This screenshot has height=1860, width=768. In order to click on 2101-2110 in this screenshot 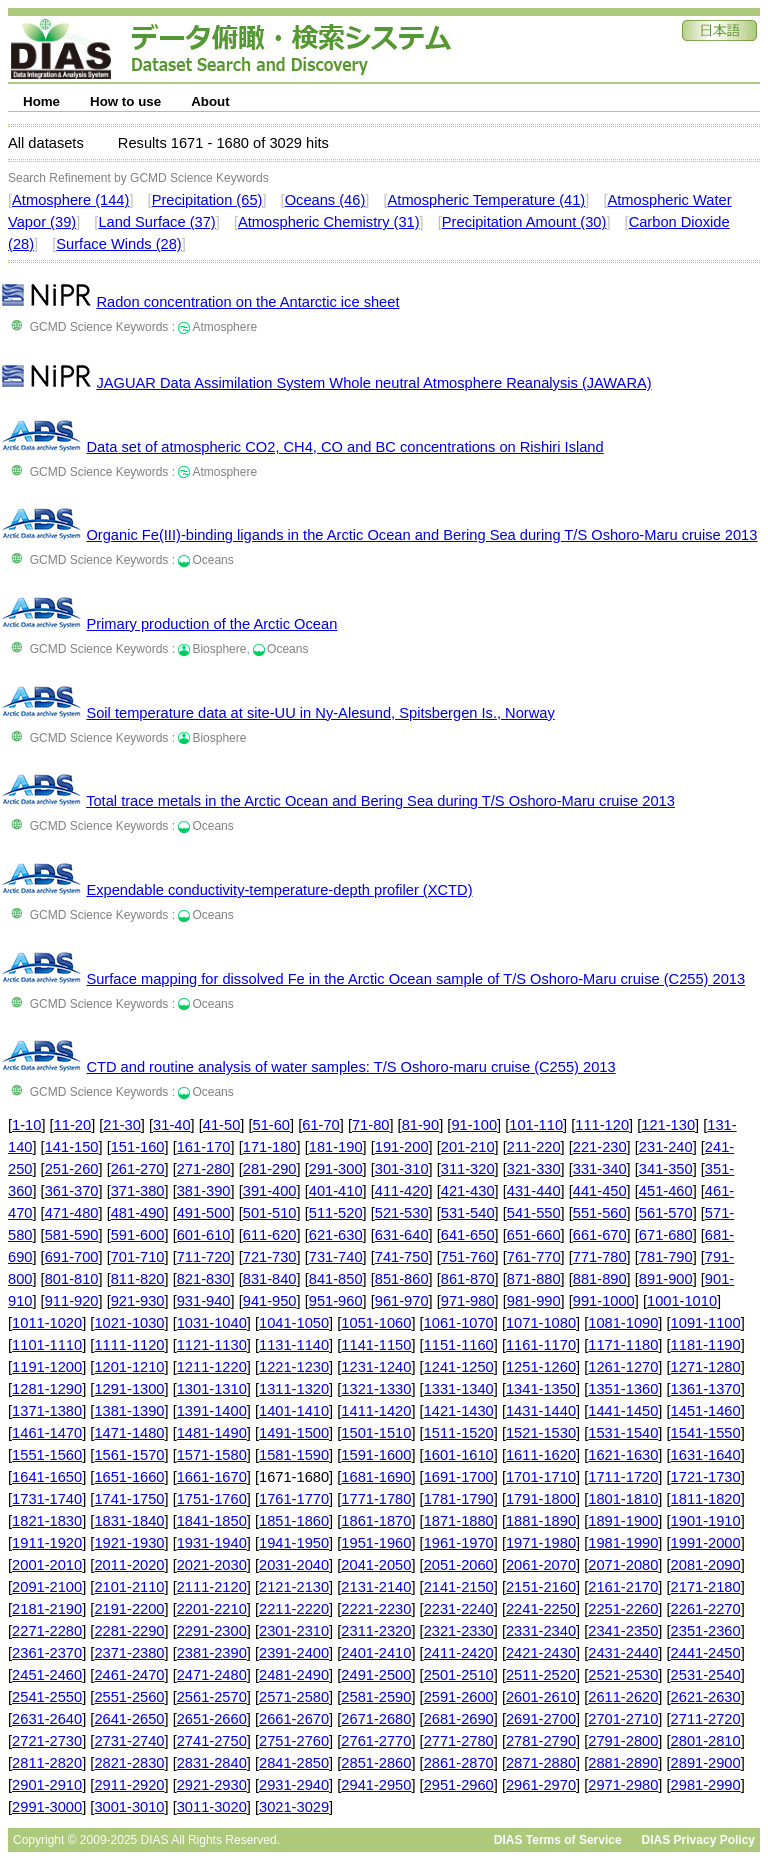, I will do `click(129, 1587)`.